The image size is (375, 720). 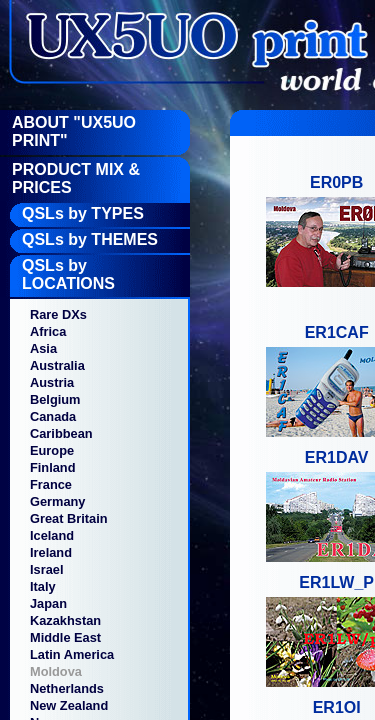 I want to click on Belgium, so click(x=55, y=399).